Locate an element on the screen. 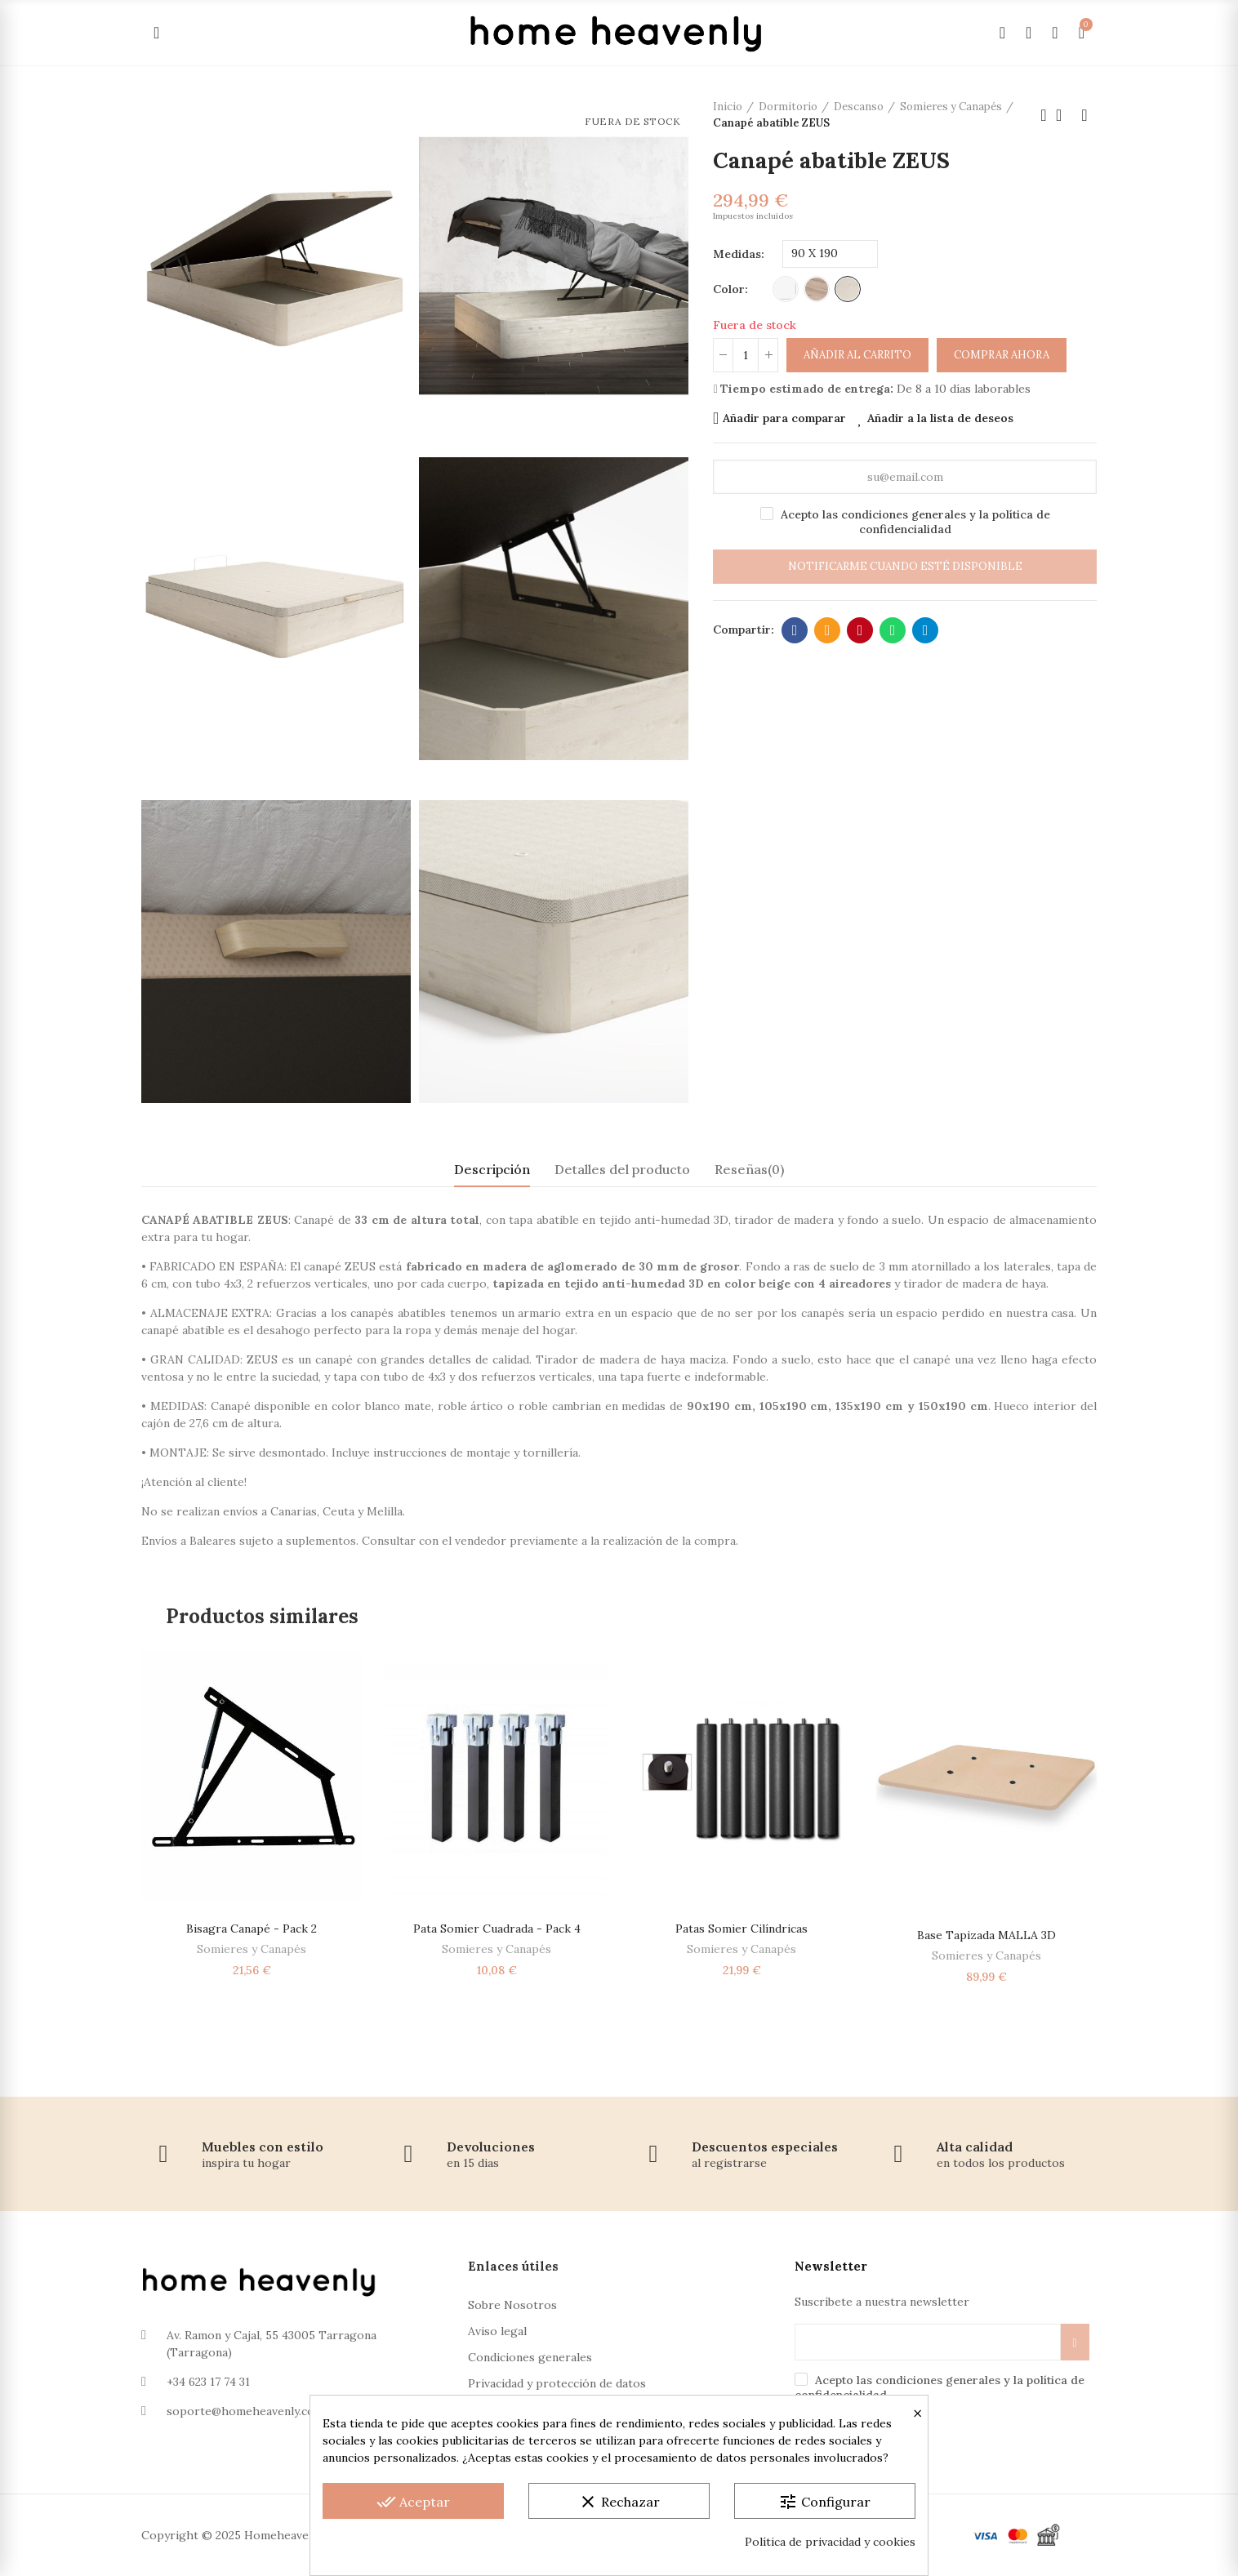 The width and height of the screenshot is (1238, 2576). Comprar ahora is located at coordinates (1001, 355).